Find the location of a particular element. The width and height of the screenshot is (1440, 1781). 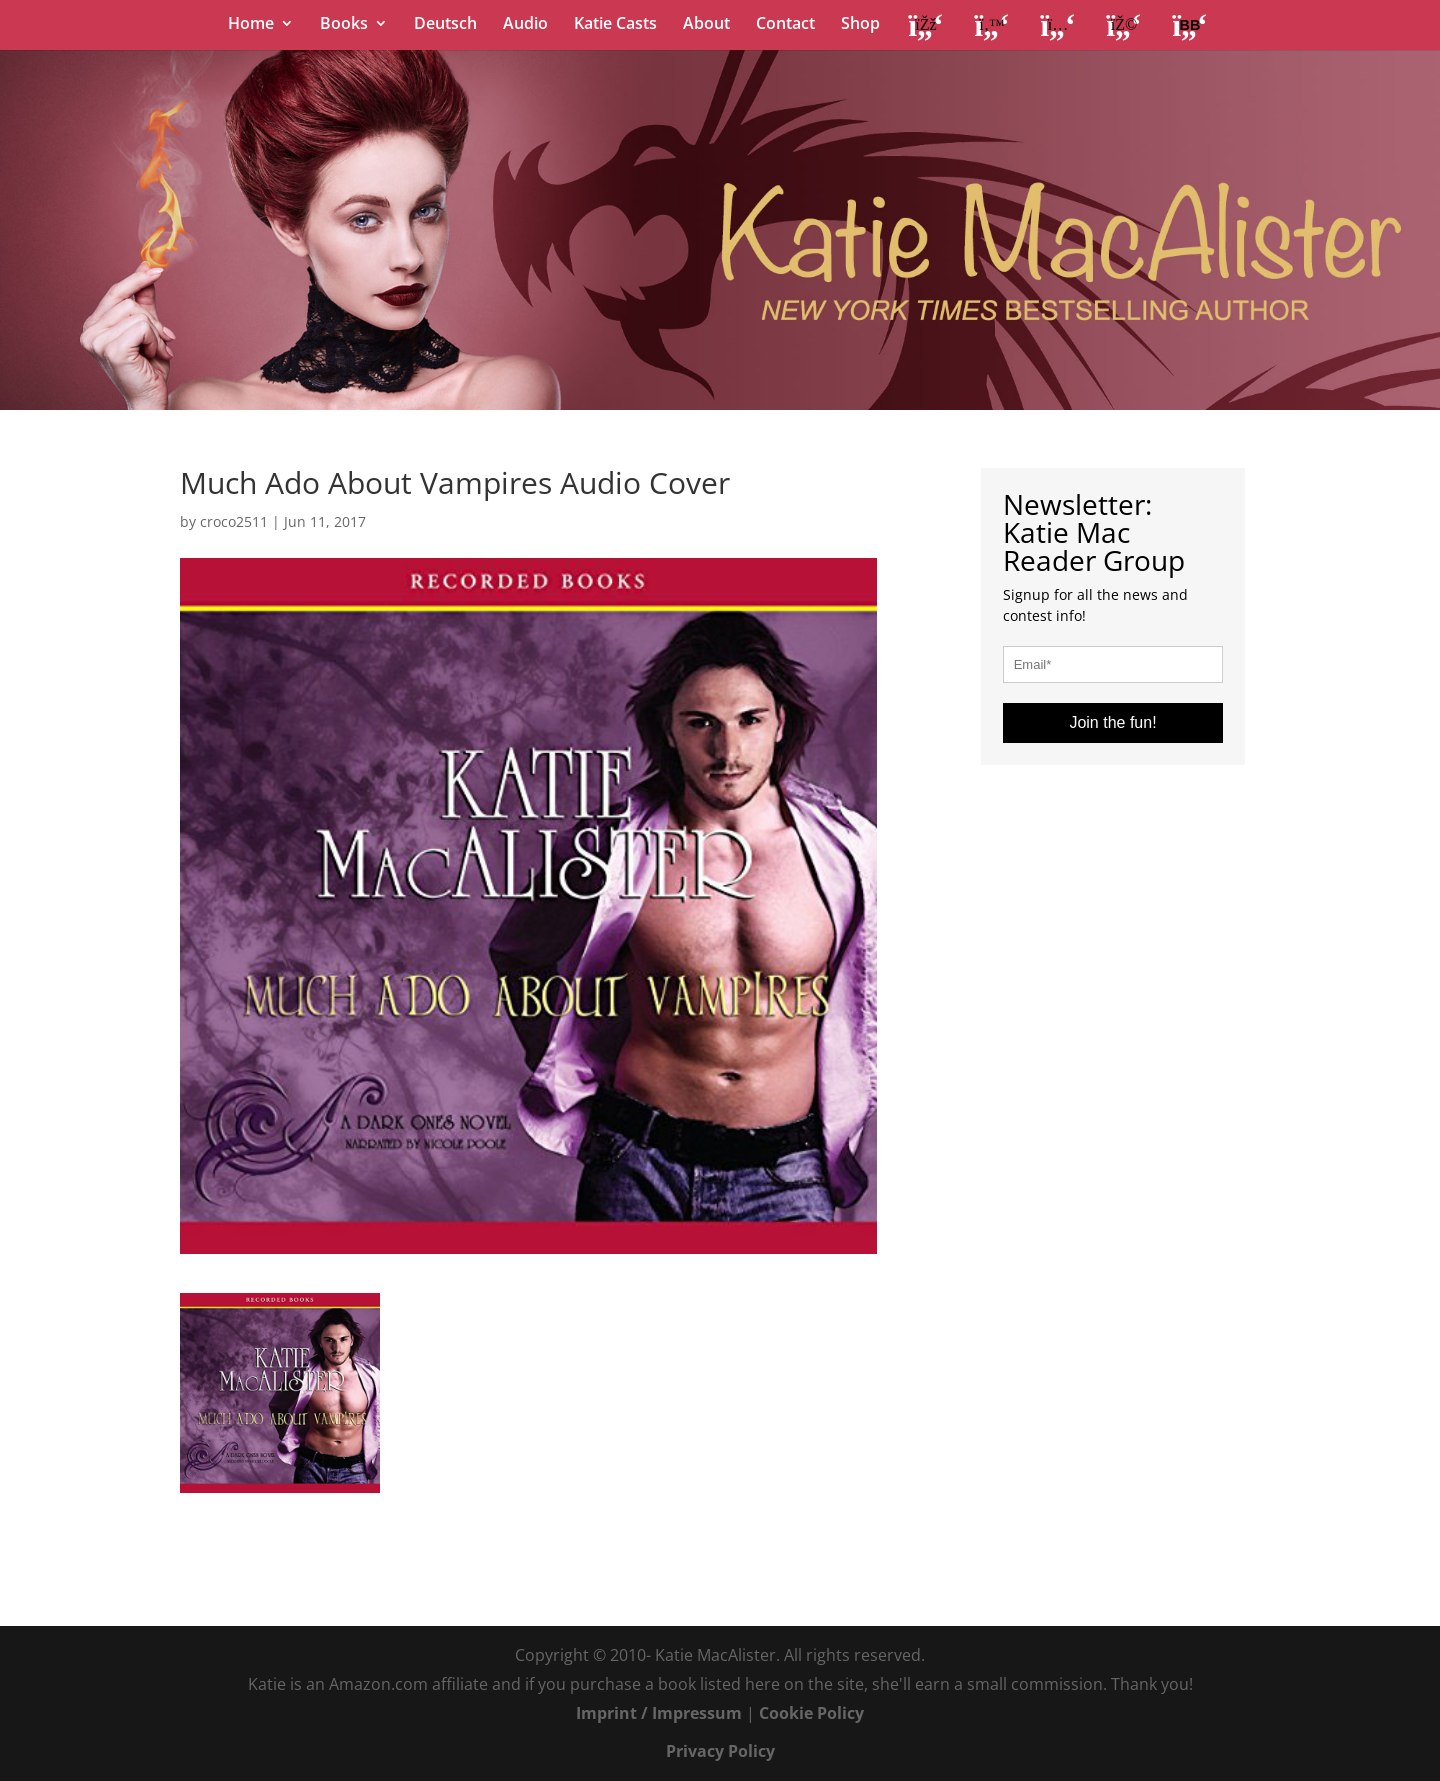

Privacy Policy is located at coordinates (720, 1751).